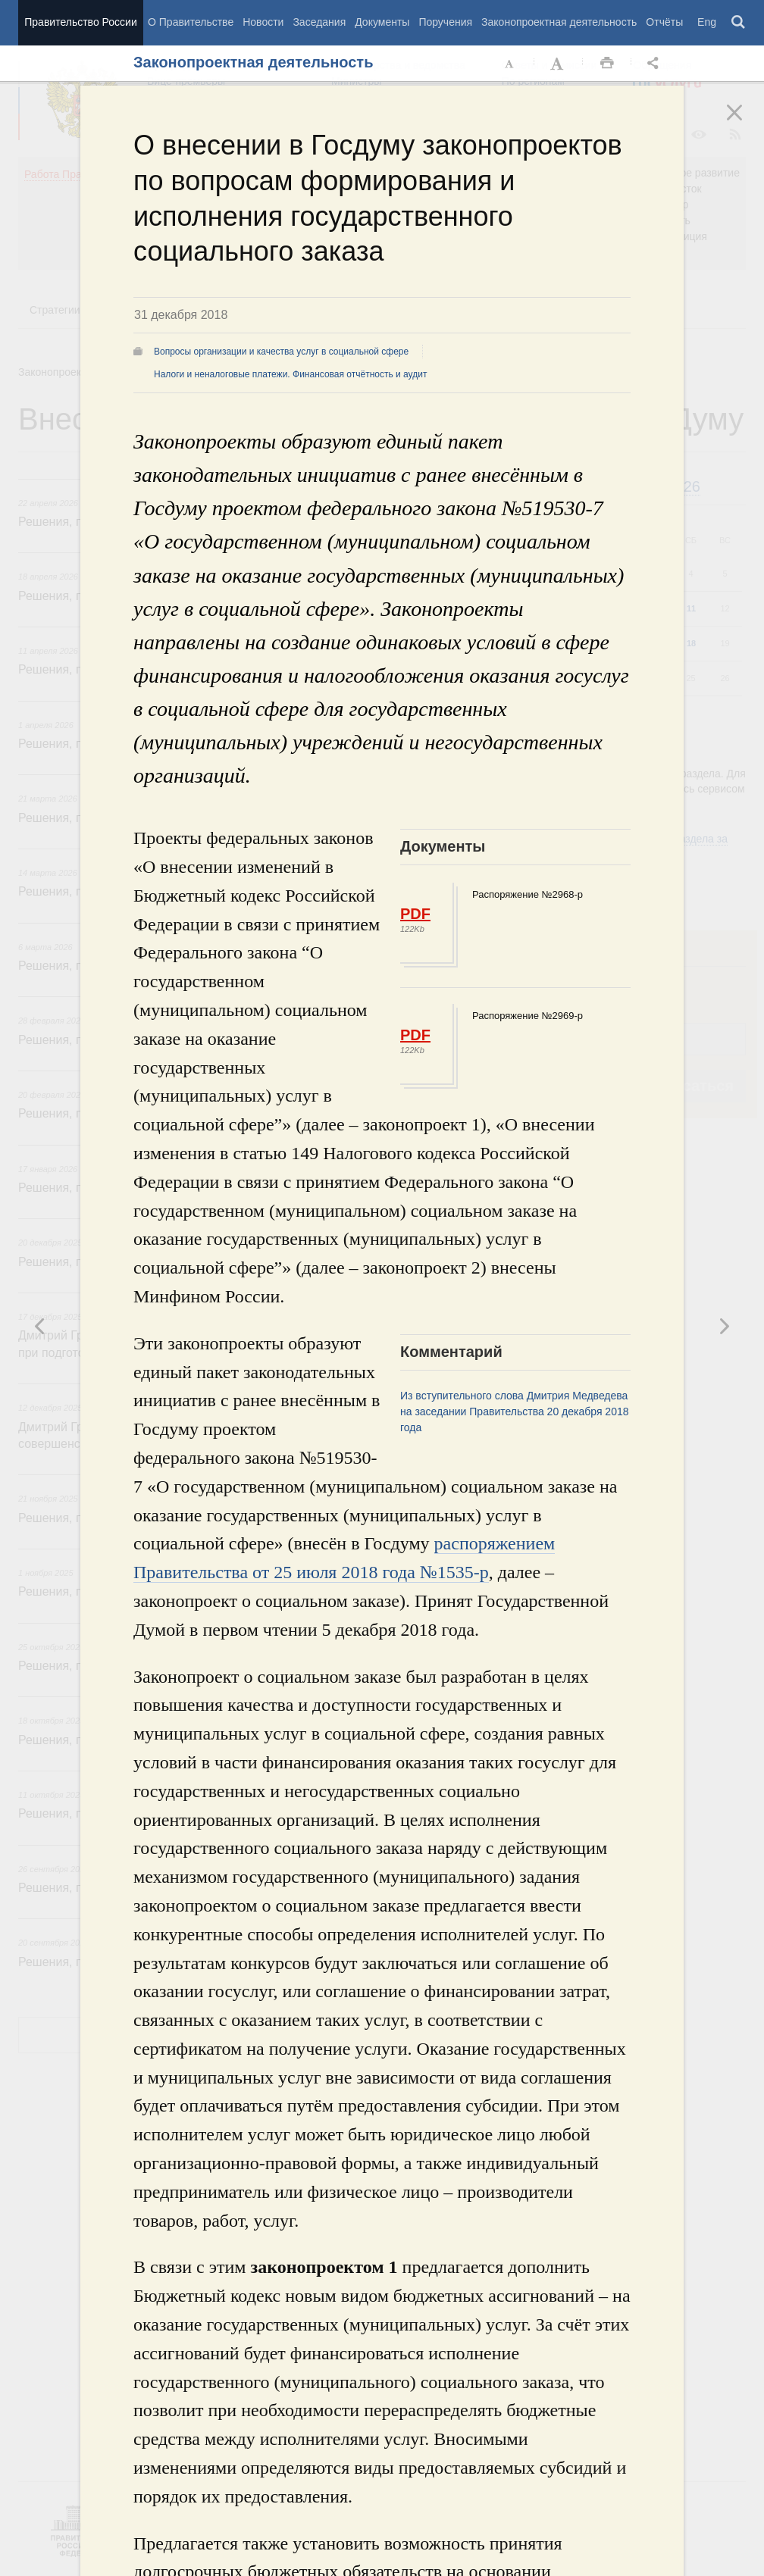 The width and height of the screenshot is (764, 2576). Describe the element at coordinates (263, 22) in the screenshot. I see `Новости` at that location.